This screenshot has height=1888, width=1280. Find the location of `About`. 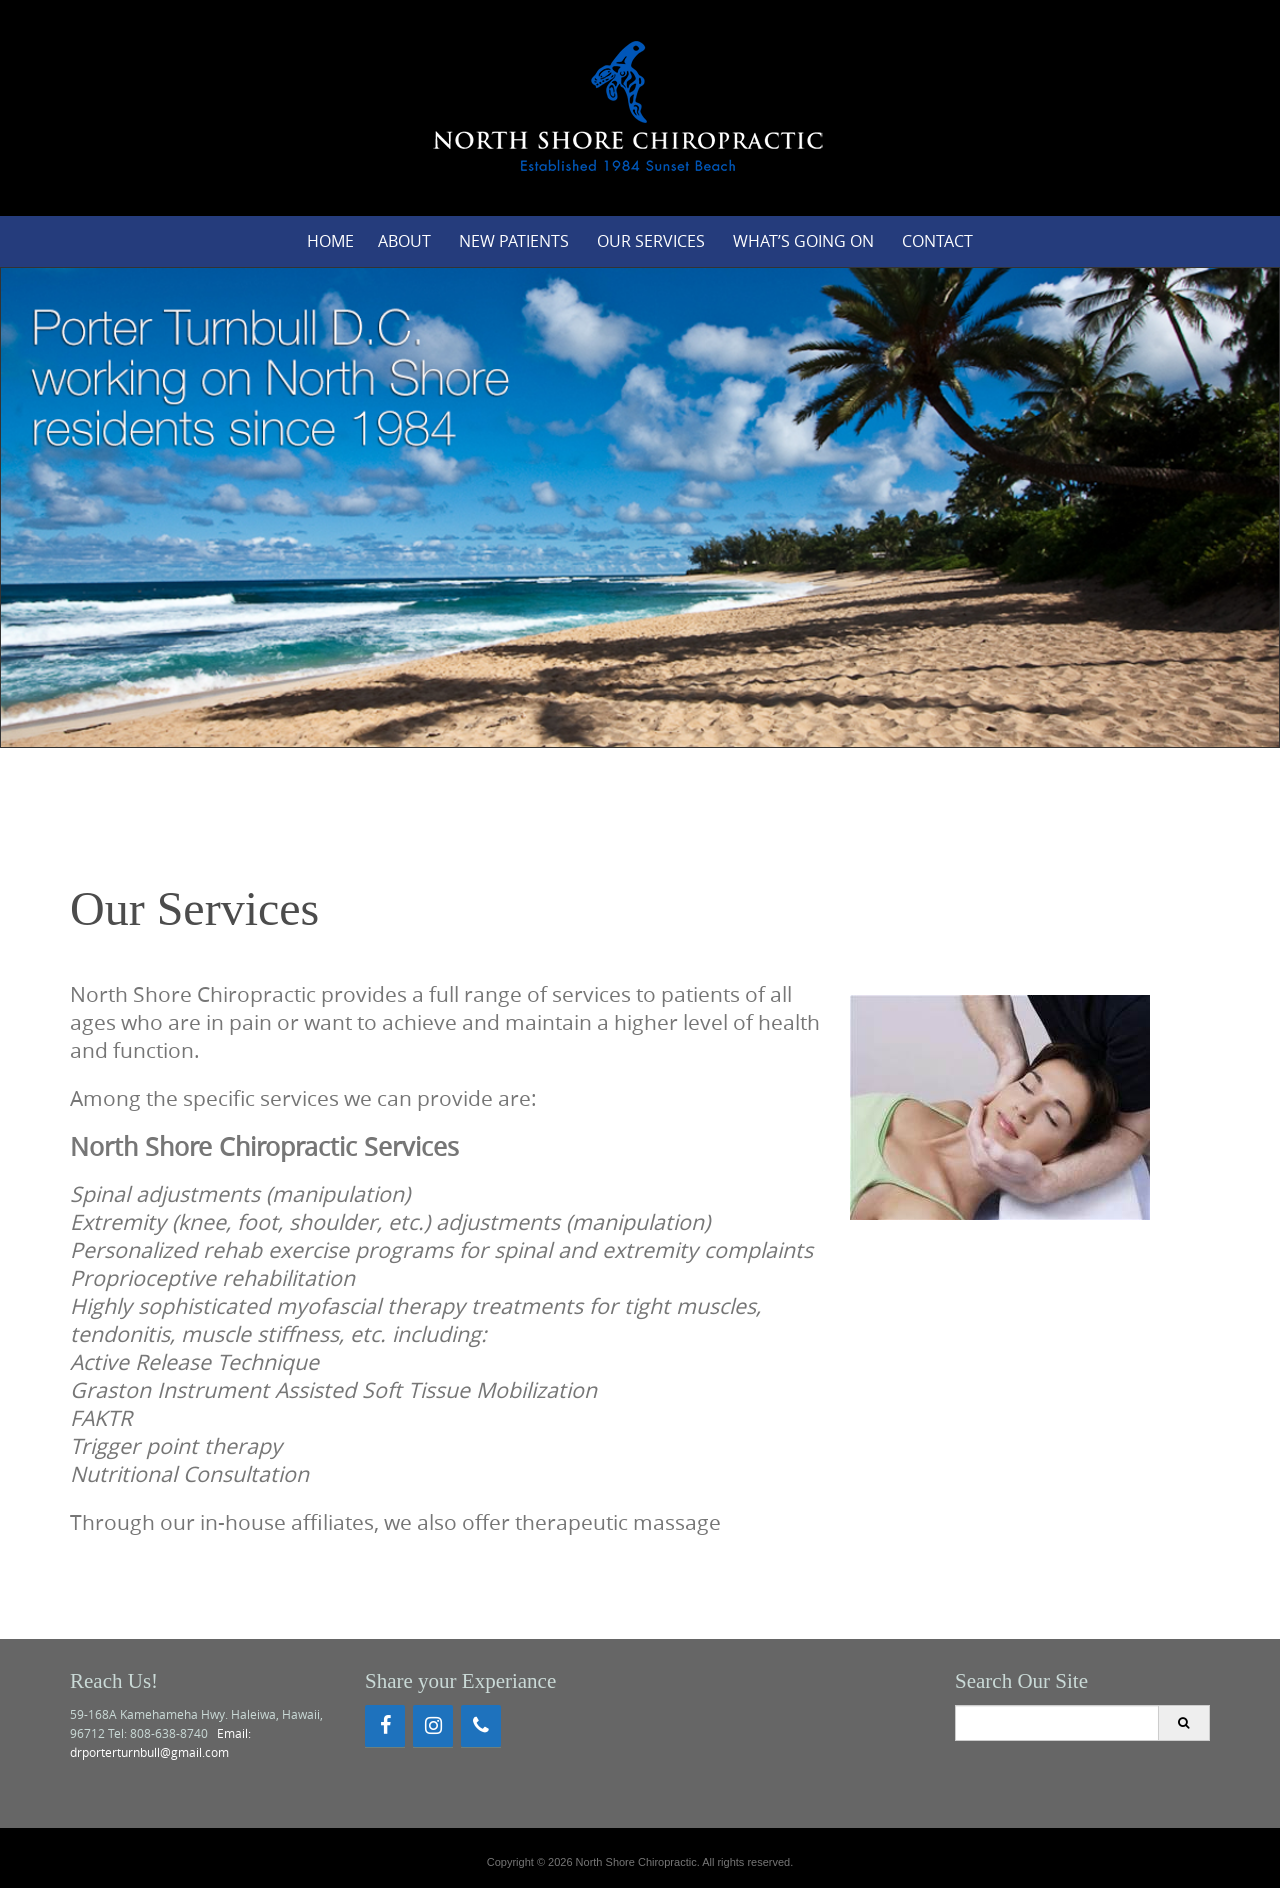

About is located at coordinates (404, 241).